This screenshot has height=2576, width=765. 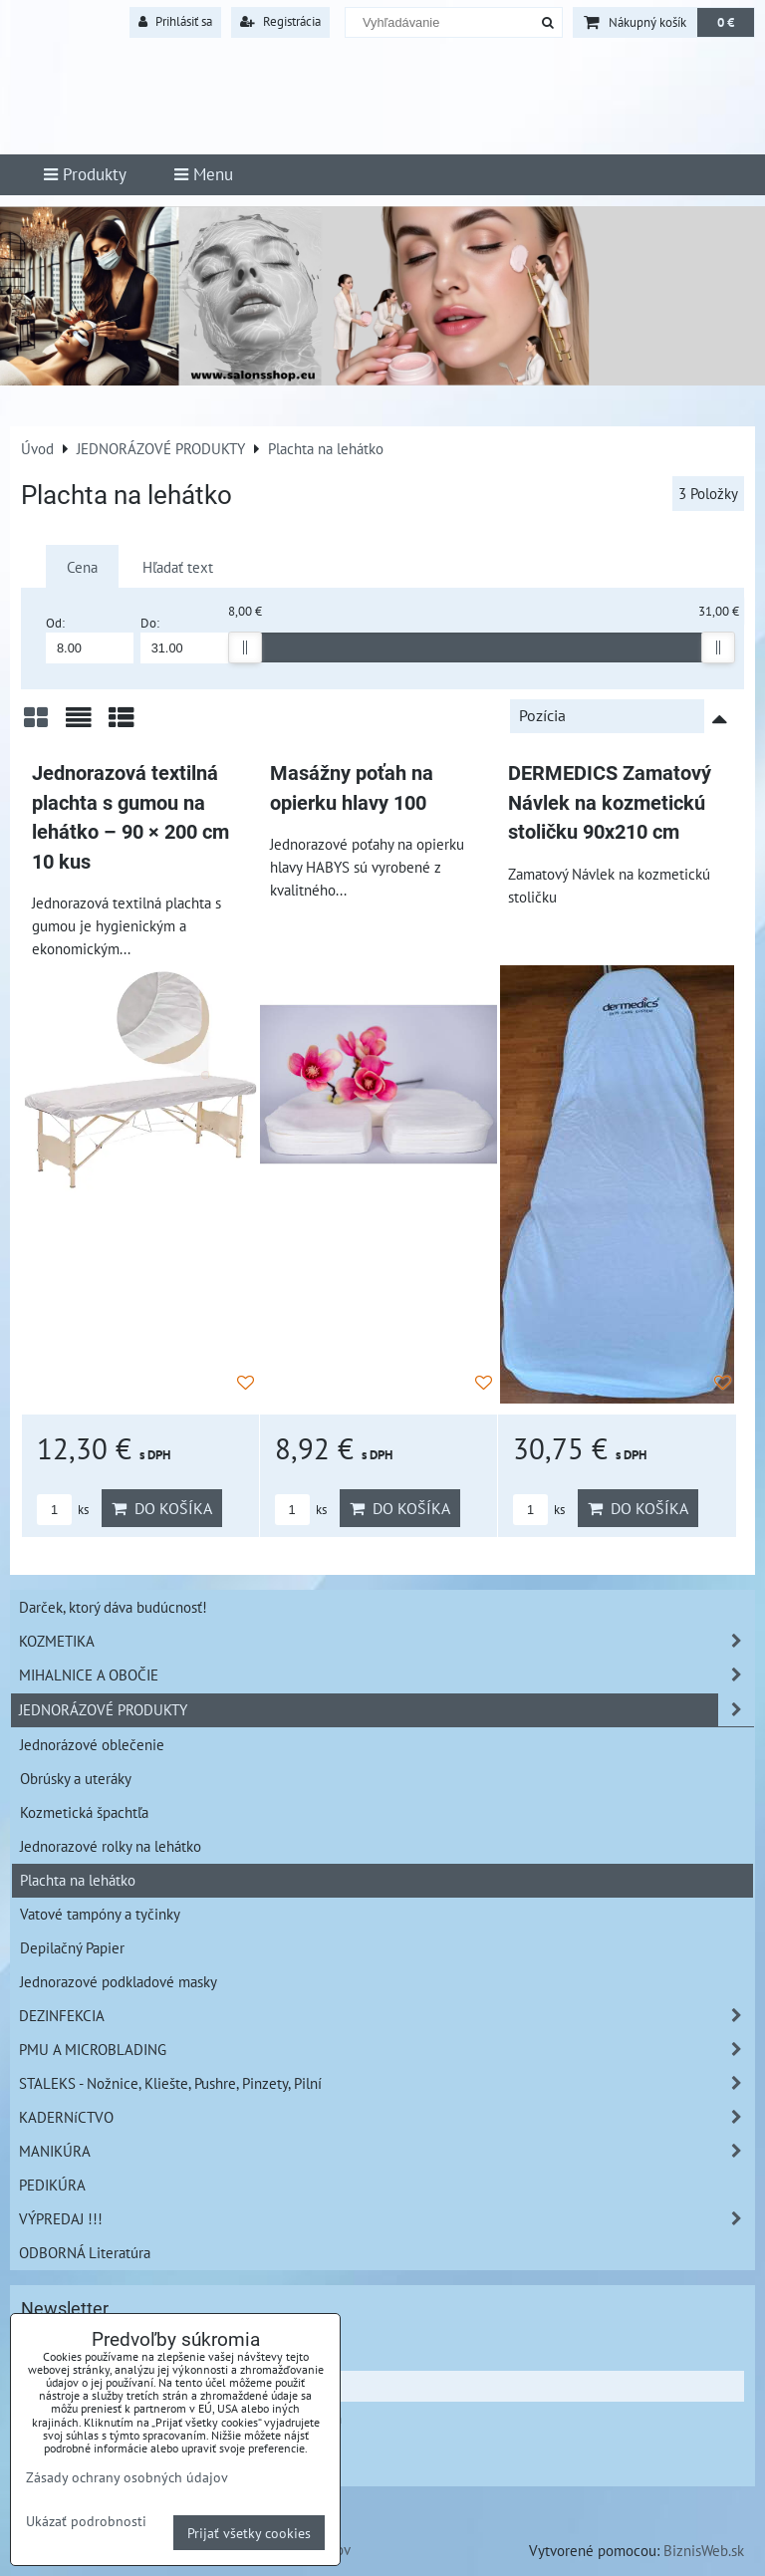 I want to click on [slider], so click(x=245, y=647).